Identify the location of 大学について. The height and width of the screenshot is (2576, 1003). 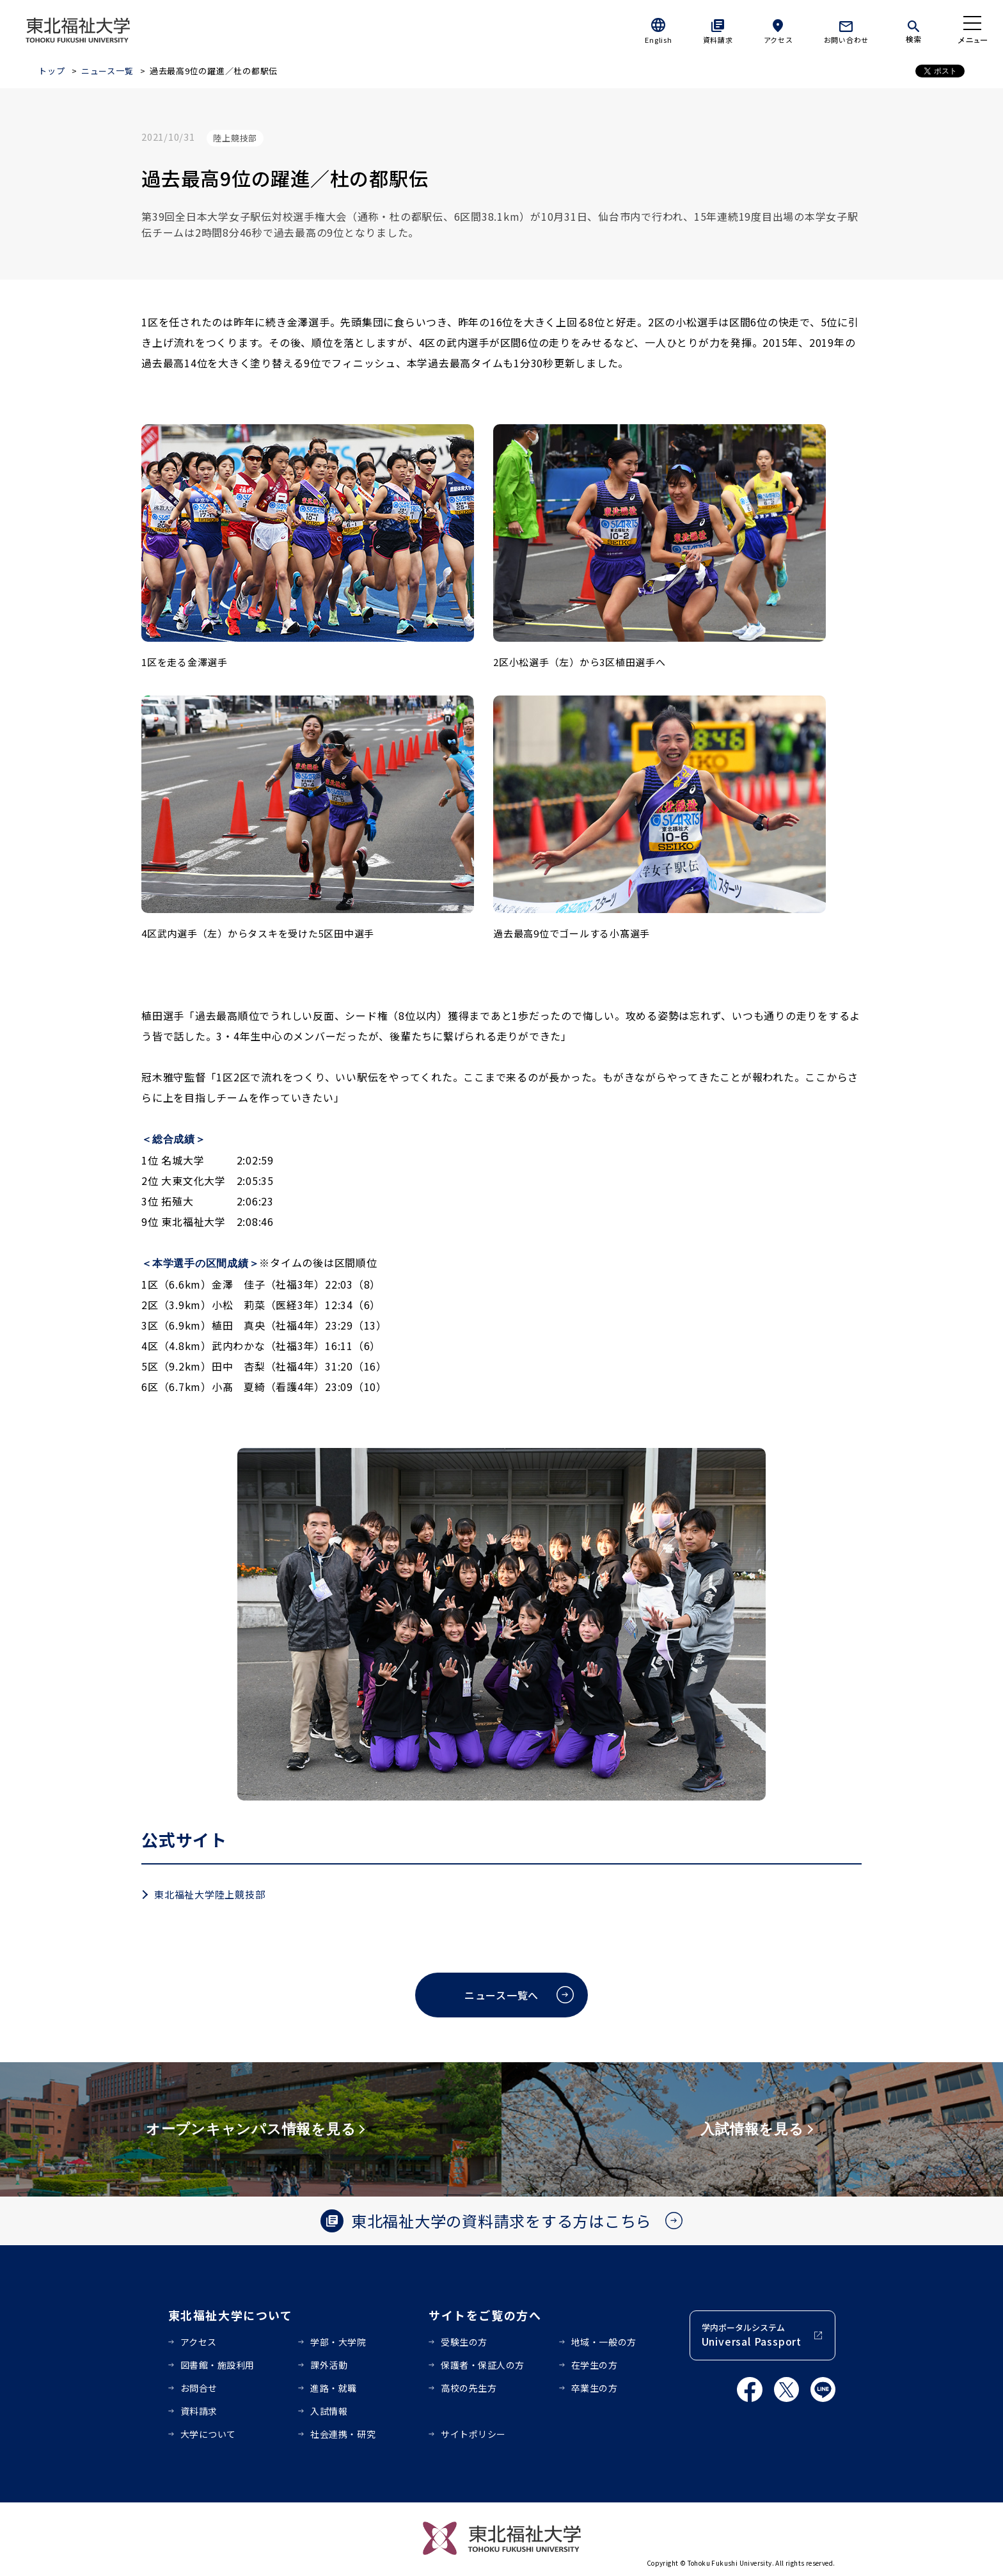
(208, 2433).